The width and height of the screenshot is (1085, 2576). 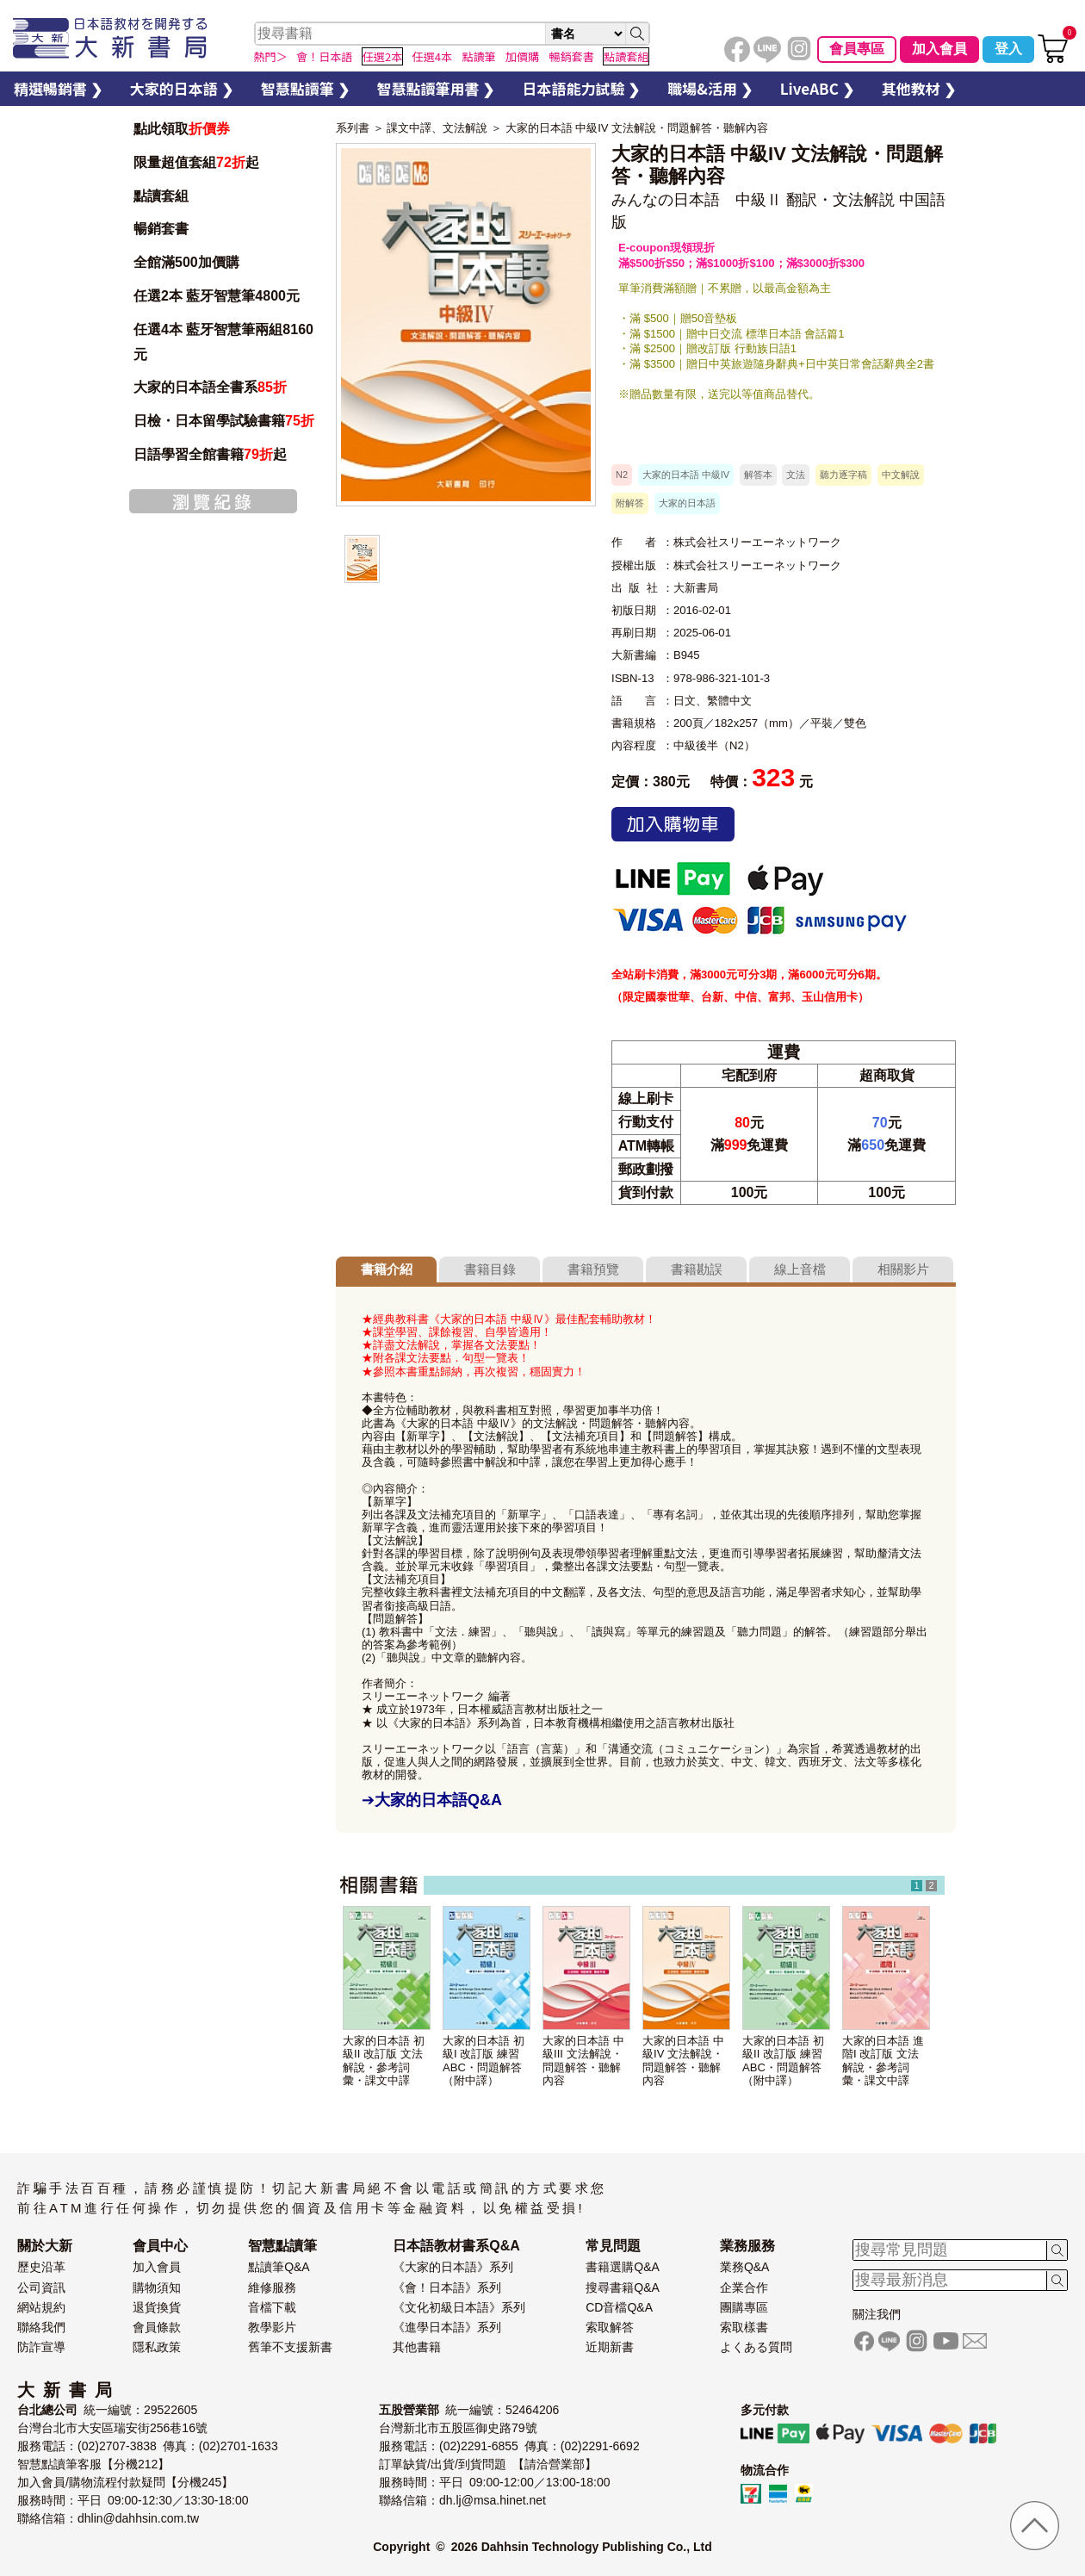 I want to click on 大家的日本語 中級III 文法解說・問題解答・聽解內容, so click(x=583, y=2060).